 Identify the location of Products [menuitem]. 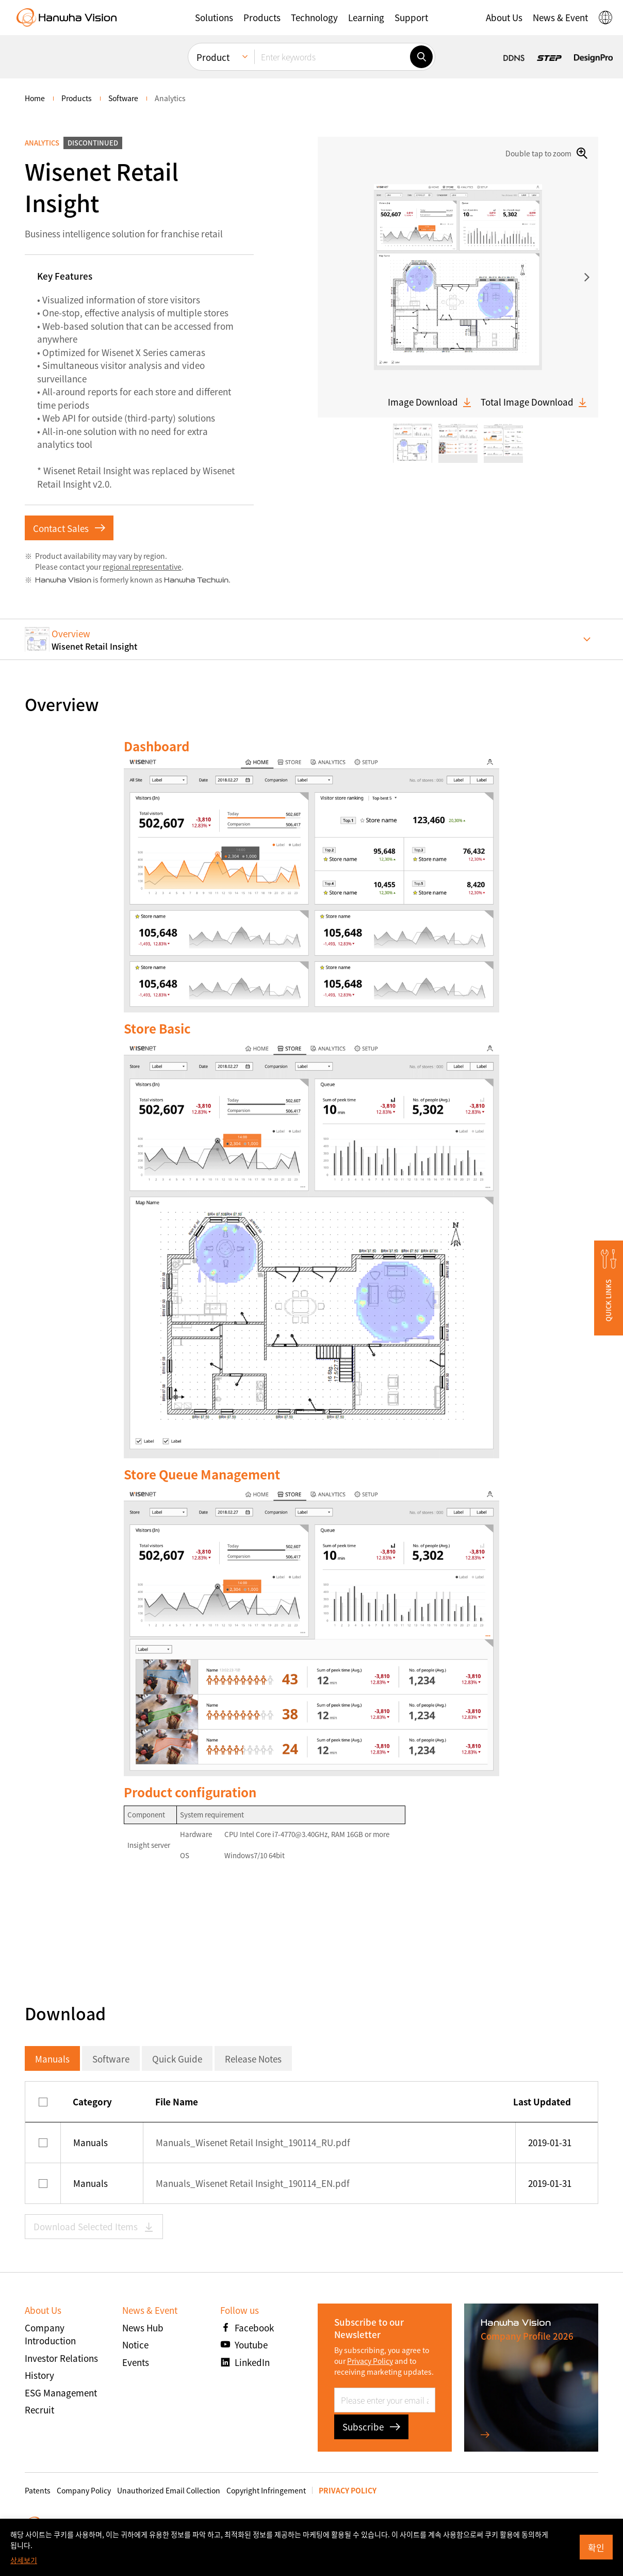
(76, 98).